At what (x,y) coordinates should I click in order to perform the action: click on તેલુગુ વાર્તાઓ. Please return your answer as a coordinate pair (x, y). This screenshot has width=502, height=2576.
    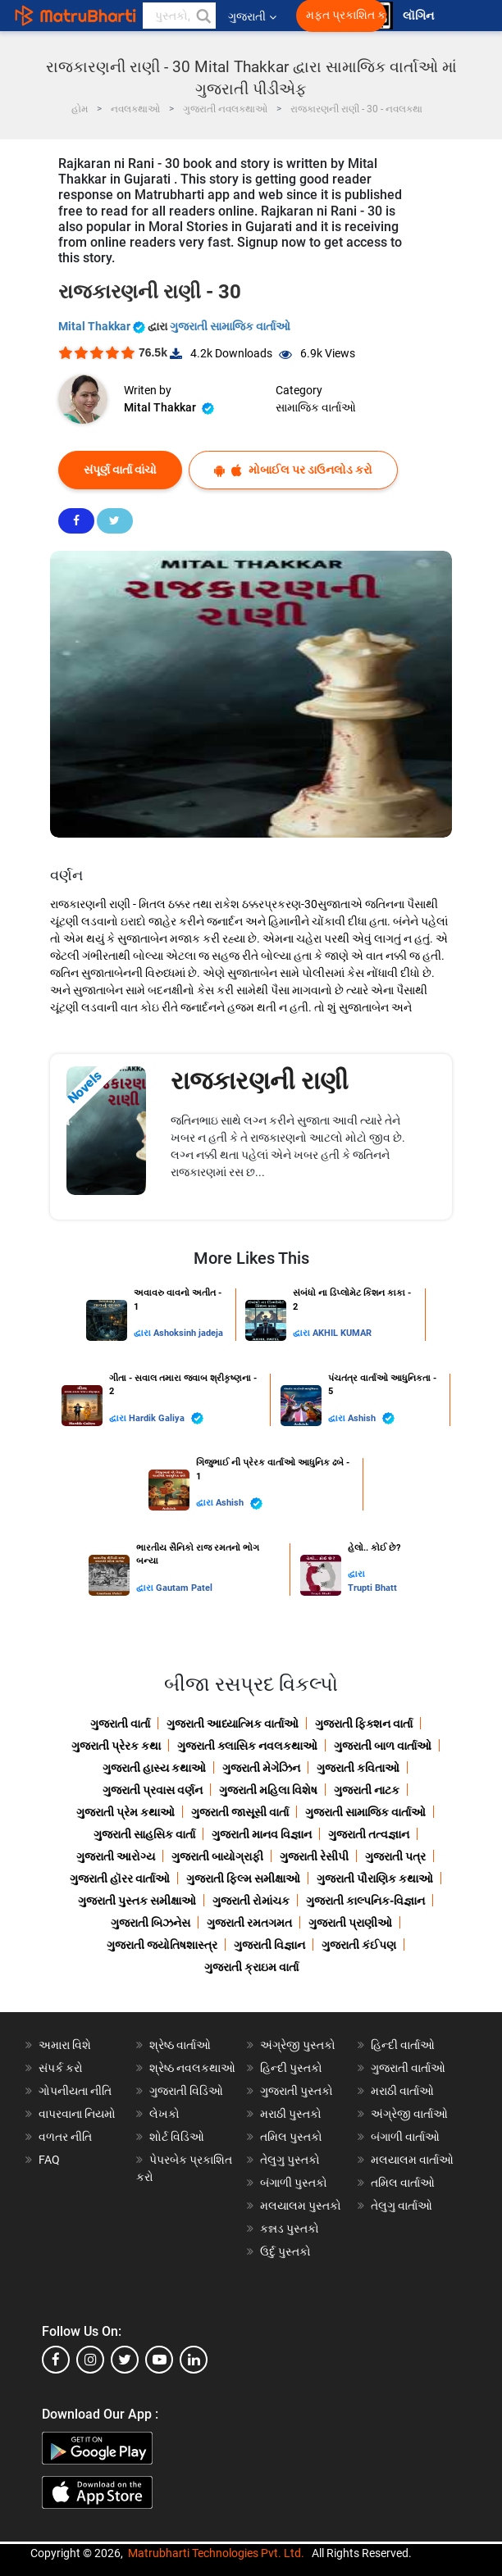
    Looking at the image, I should click on (401, 2205).